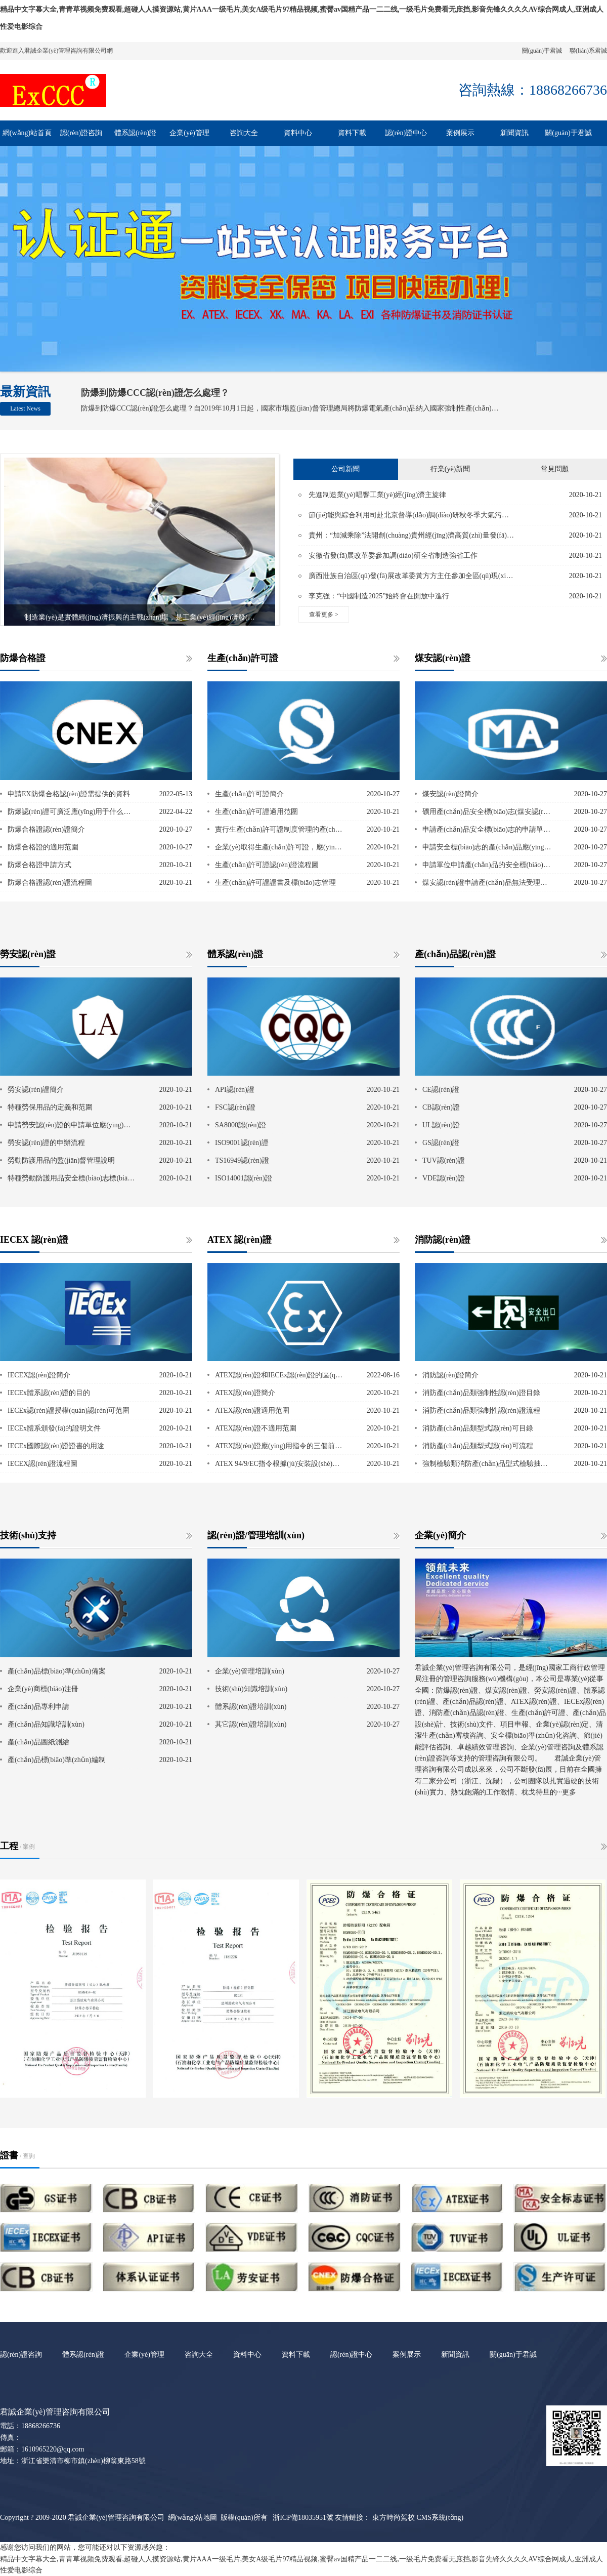 The image size is (607, 2576). What do you see at coordinates (279, 1446) in the screenshot?
I see `ATEX認(rèn)證應(yīng)用指令的三個前提條件` at bounding box center [279, 1446].